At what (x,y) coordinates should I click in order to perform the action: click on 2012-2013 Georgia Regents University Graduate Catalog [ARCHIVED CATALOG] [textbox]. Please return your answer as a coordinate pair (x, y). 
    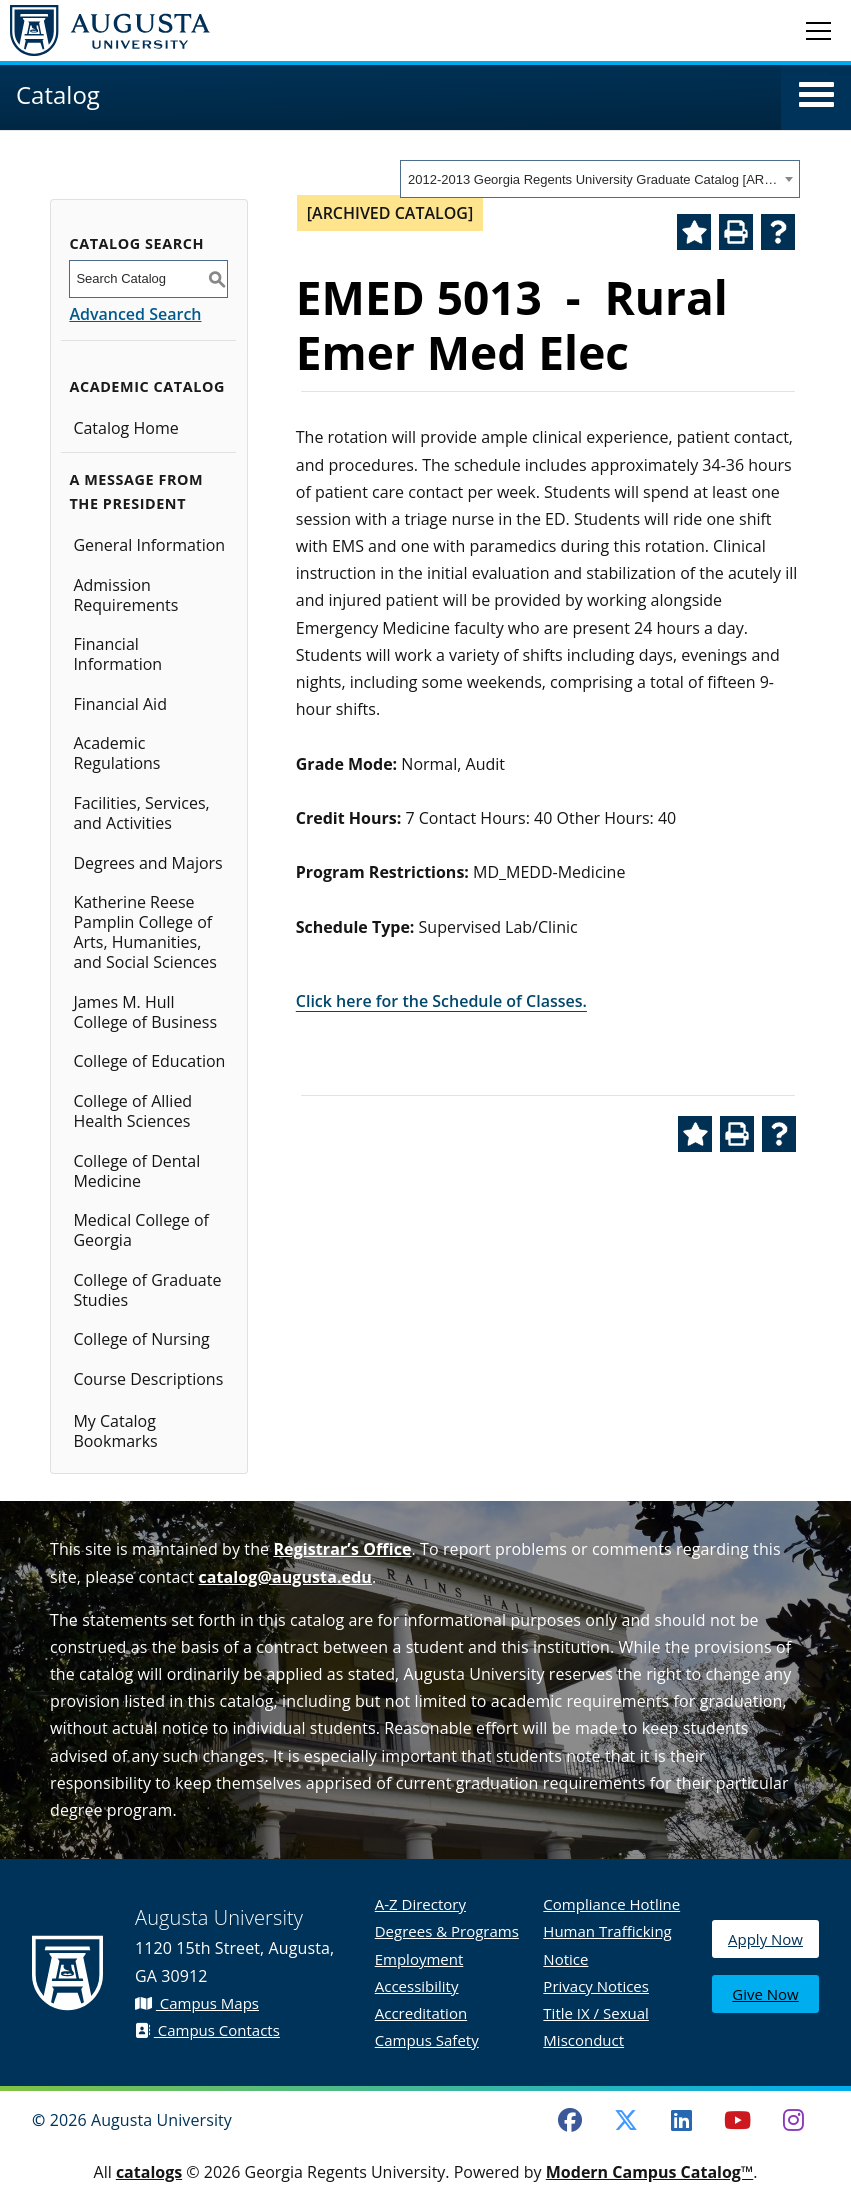
    Looking at the image, I should click on (593, 179).